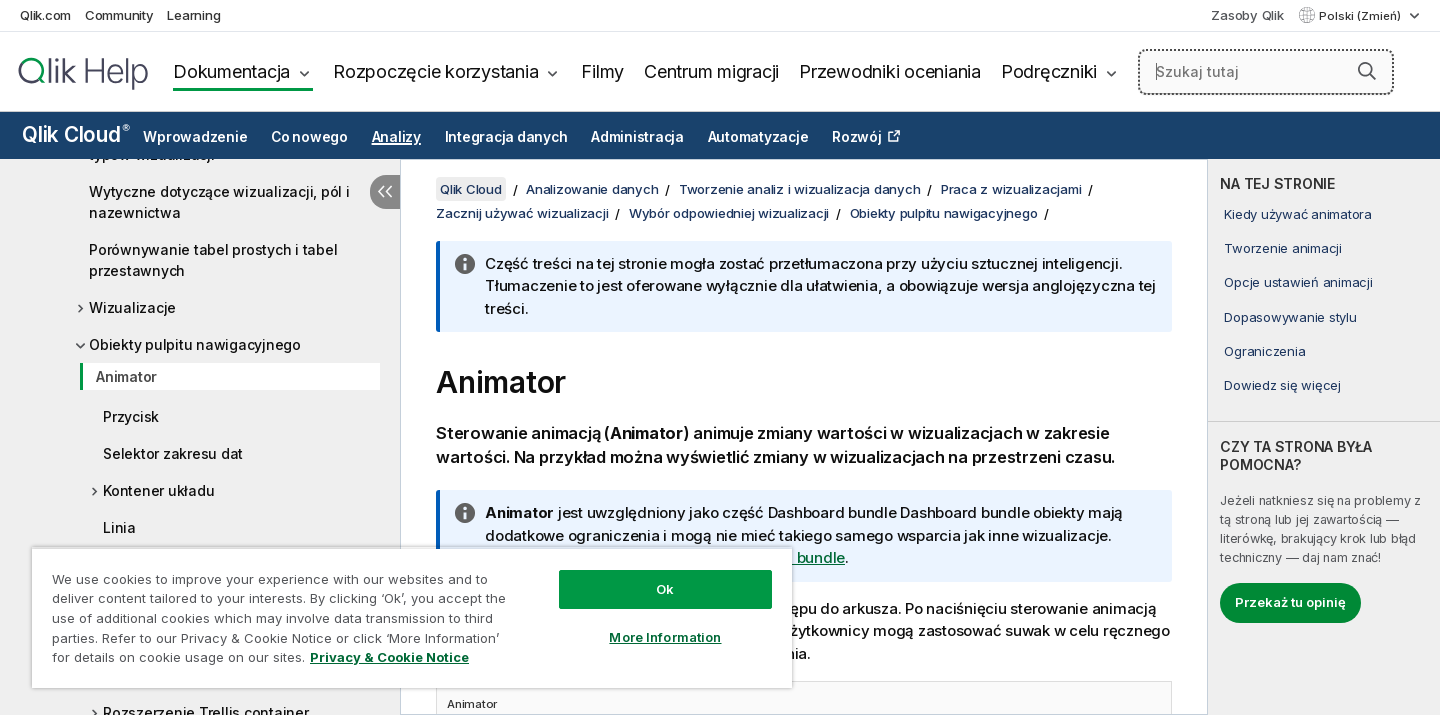  I want to click on Wybór odpowiedniej wizualizacji, so click(729, 213).